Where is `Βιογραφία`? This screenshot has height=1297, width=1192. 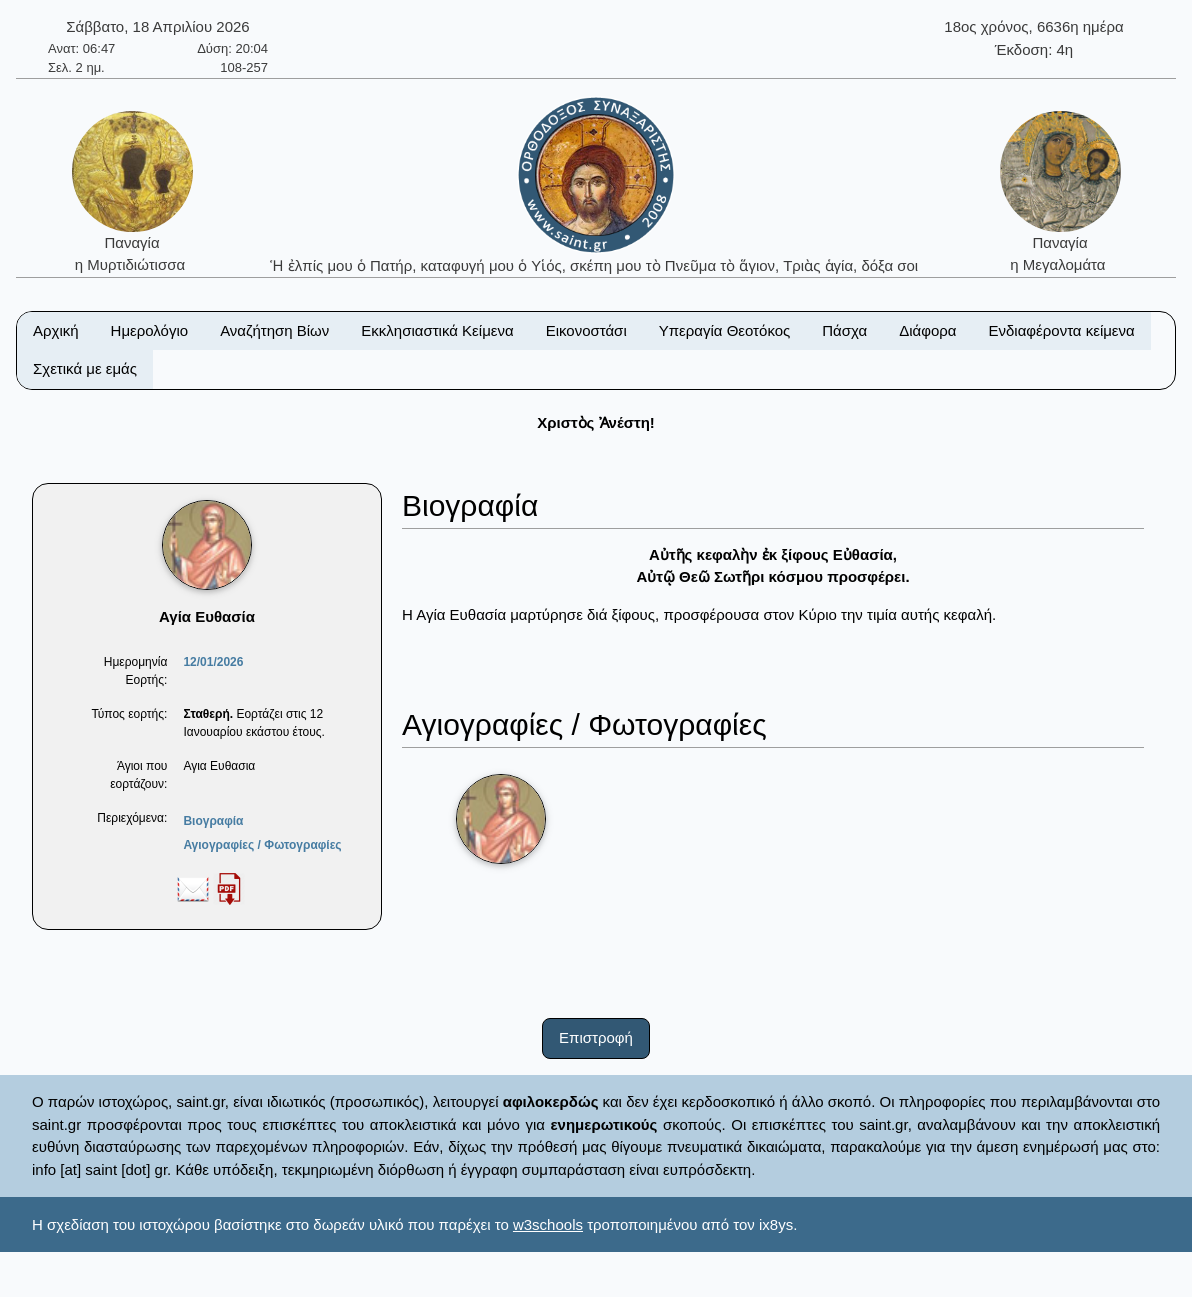
Βιογραφία is located at coordinates (213, 821).